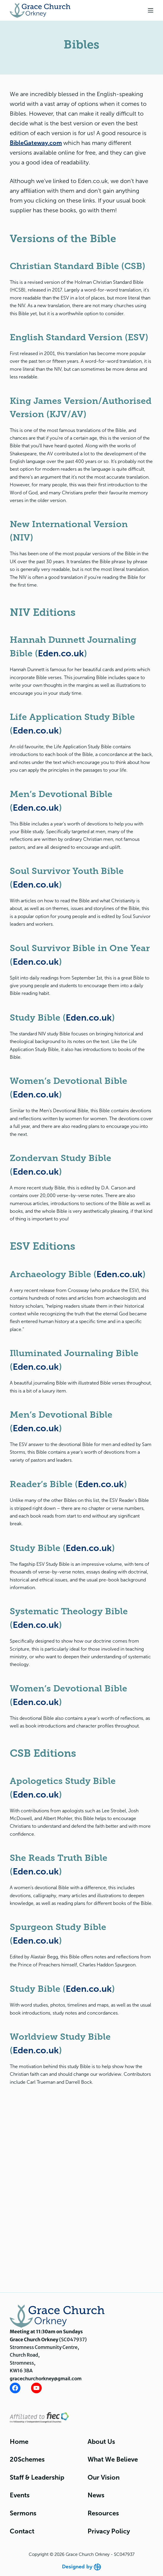 Image resolution: width=163 pixels, height=2576 pixels. I want to click on News, so click(96, 2495).